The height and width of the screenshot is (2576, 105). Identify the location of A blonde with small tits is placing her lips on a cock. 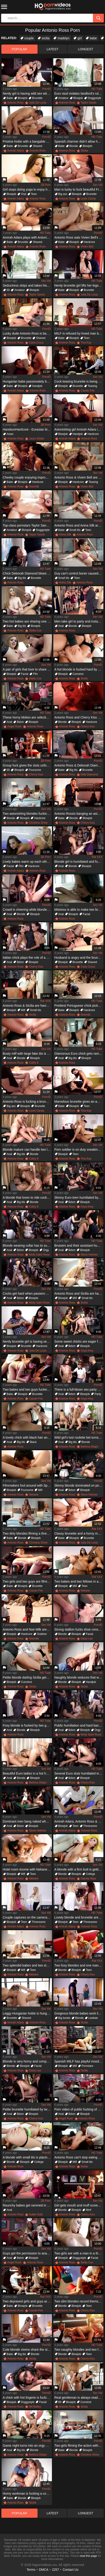
(27, 2157).